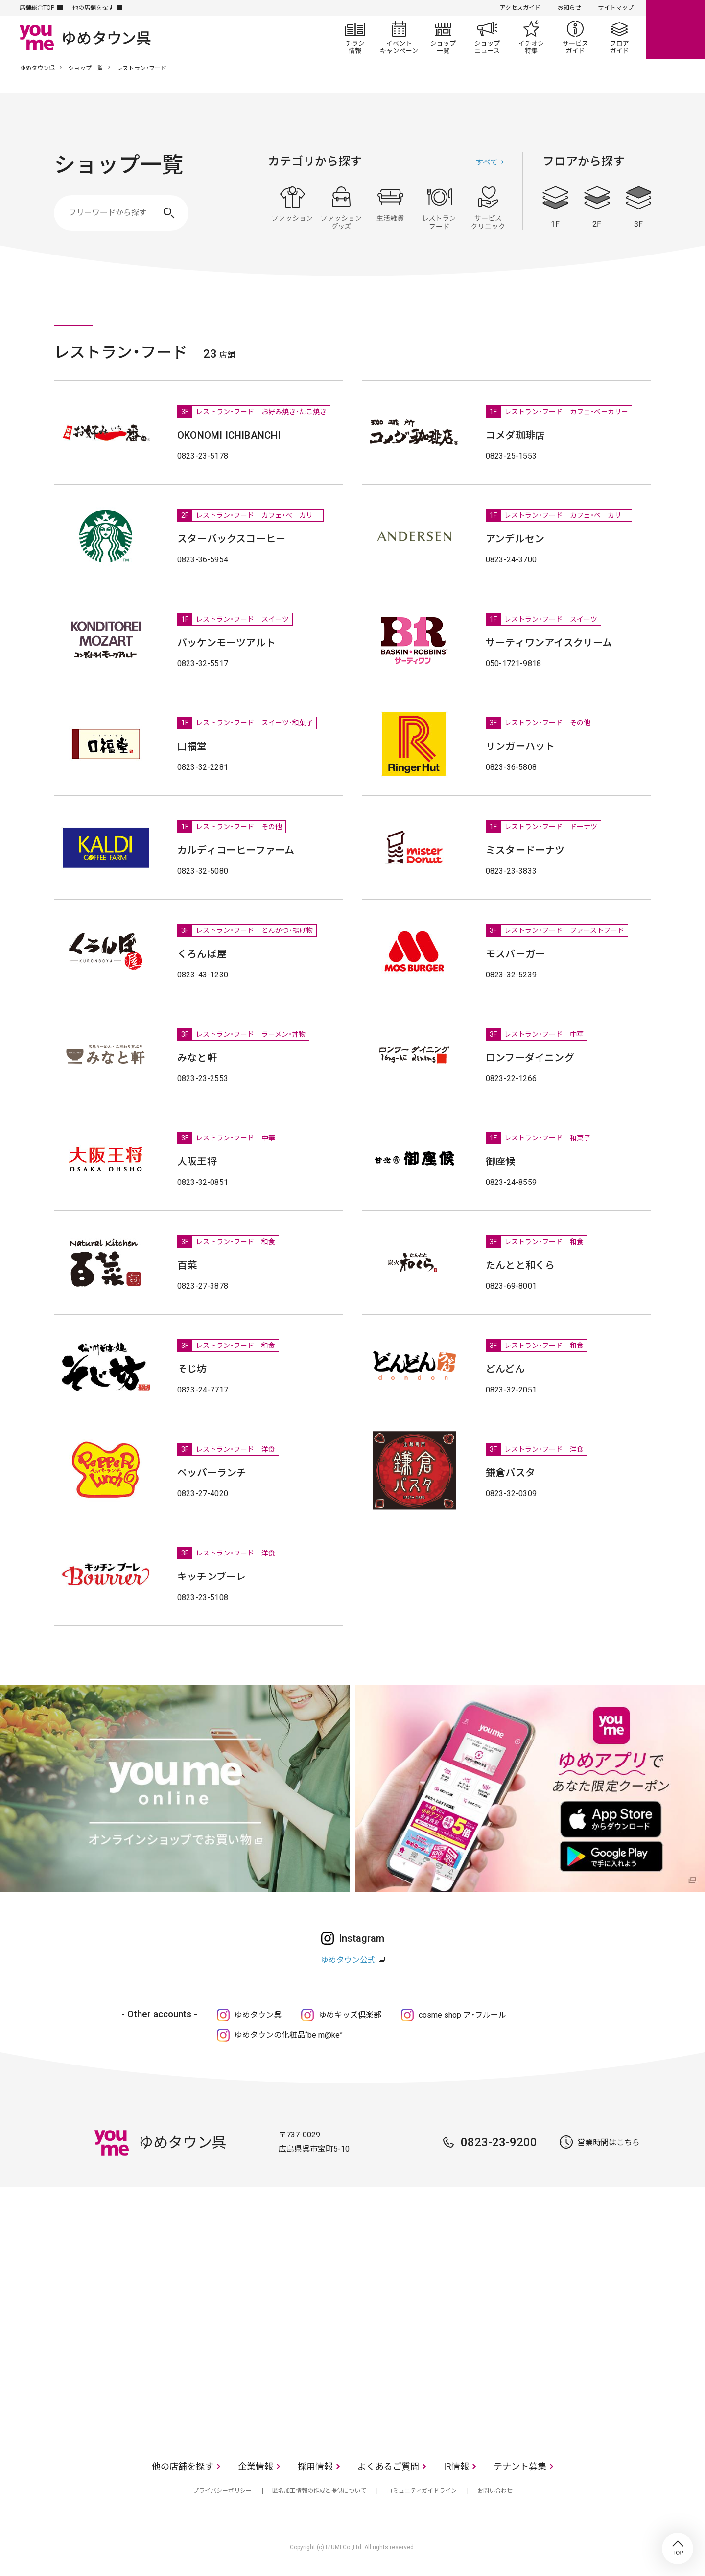 This screenshot has width=705, height=2576. What do you see at coordinates (422, 2490) in the screenshot?
I see `コミュニティガイドライン` at bounding box center [422, 2490].